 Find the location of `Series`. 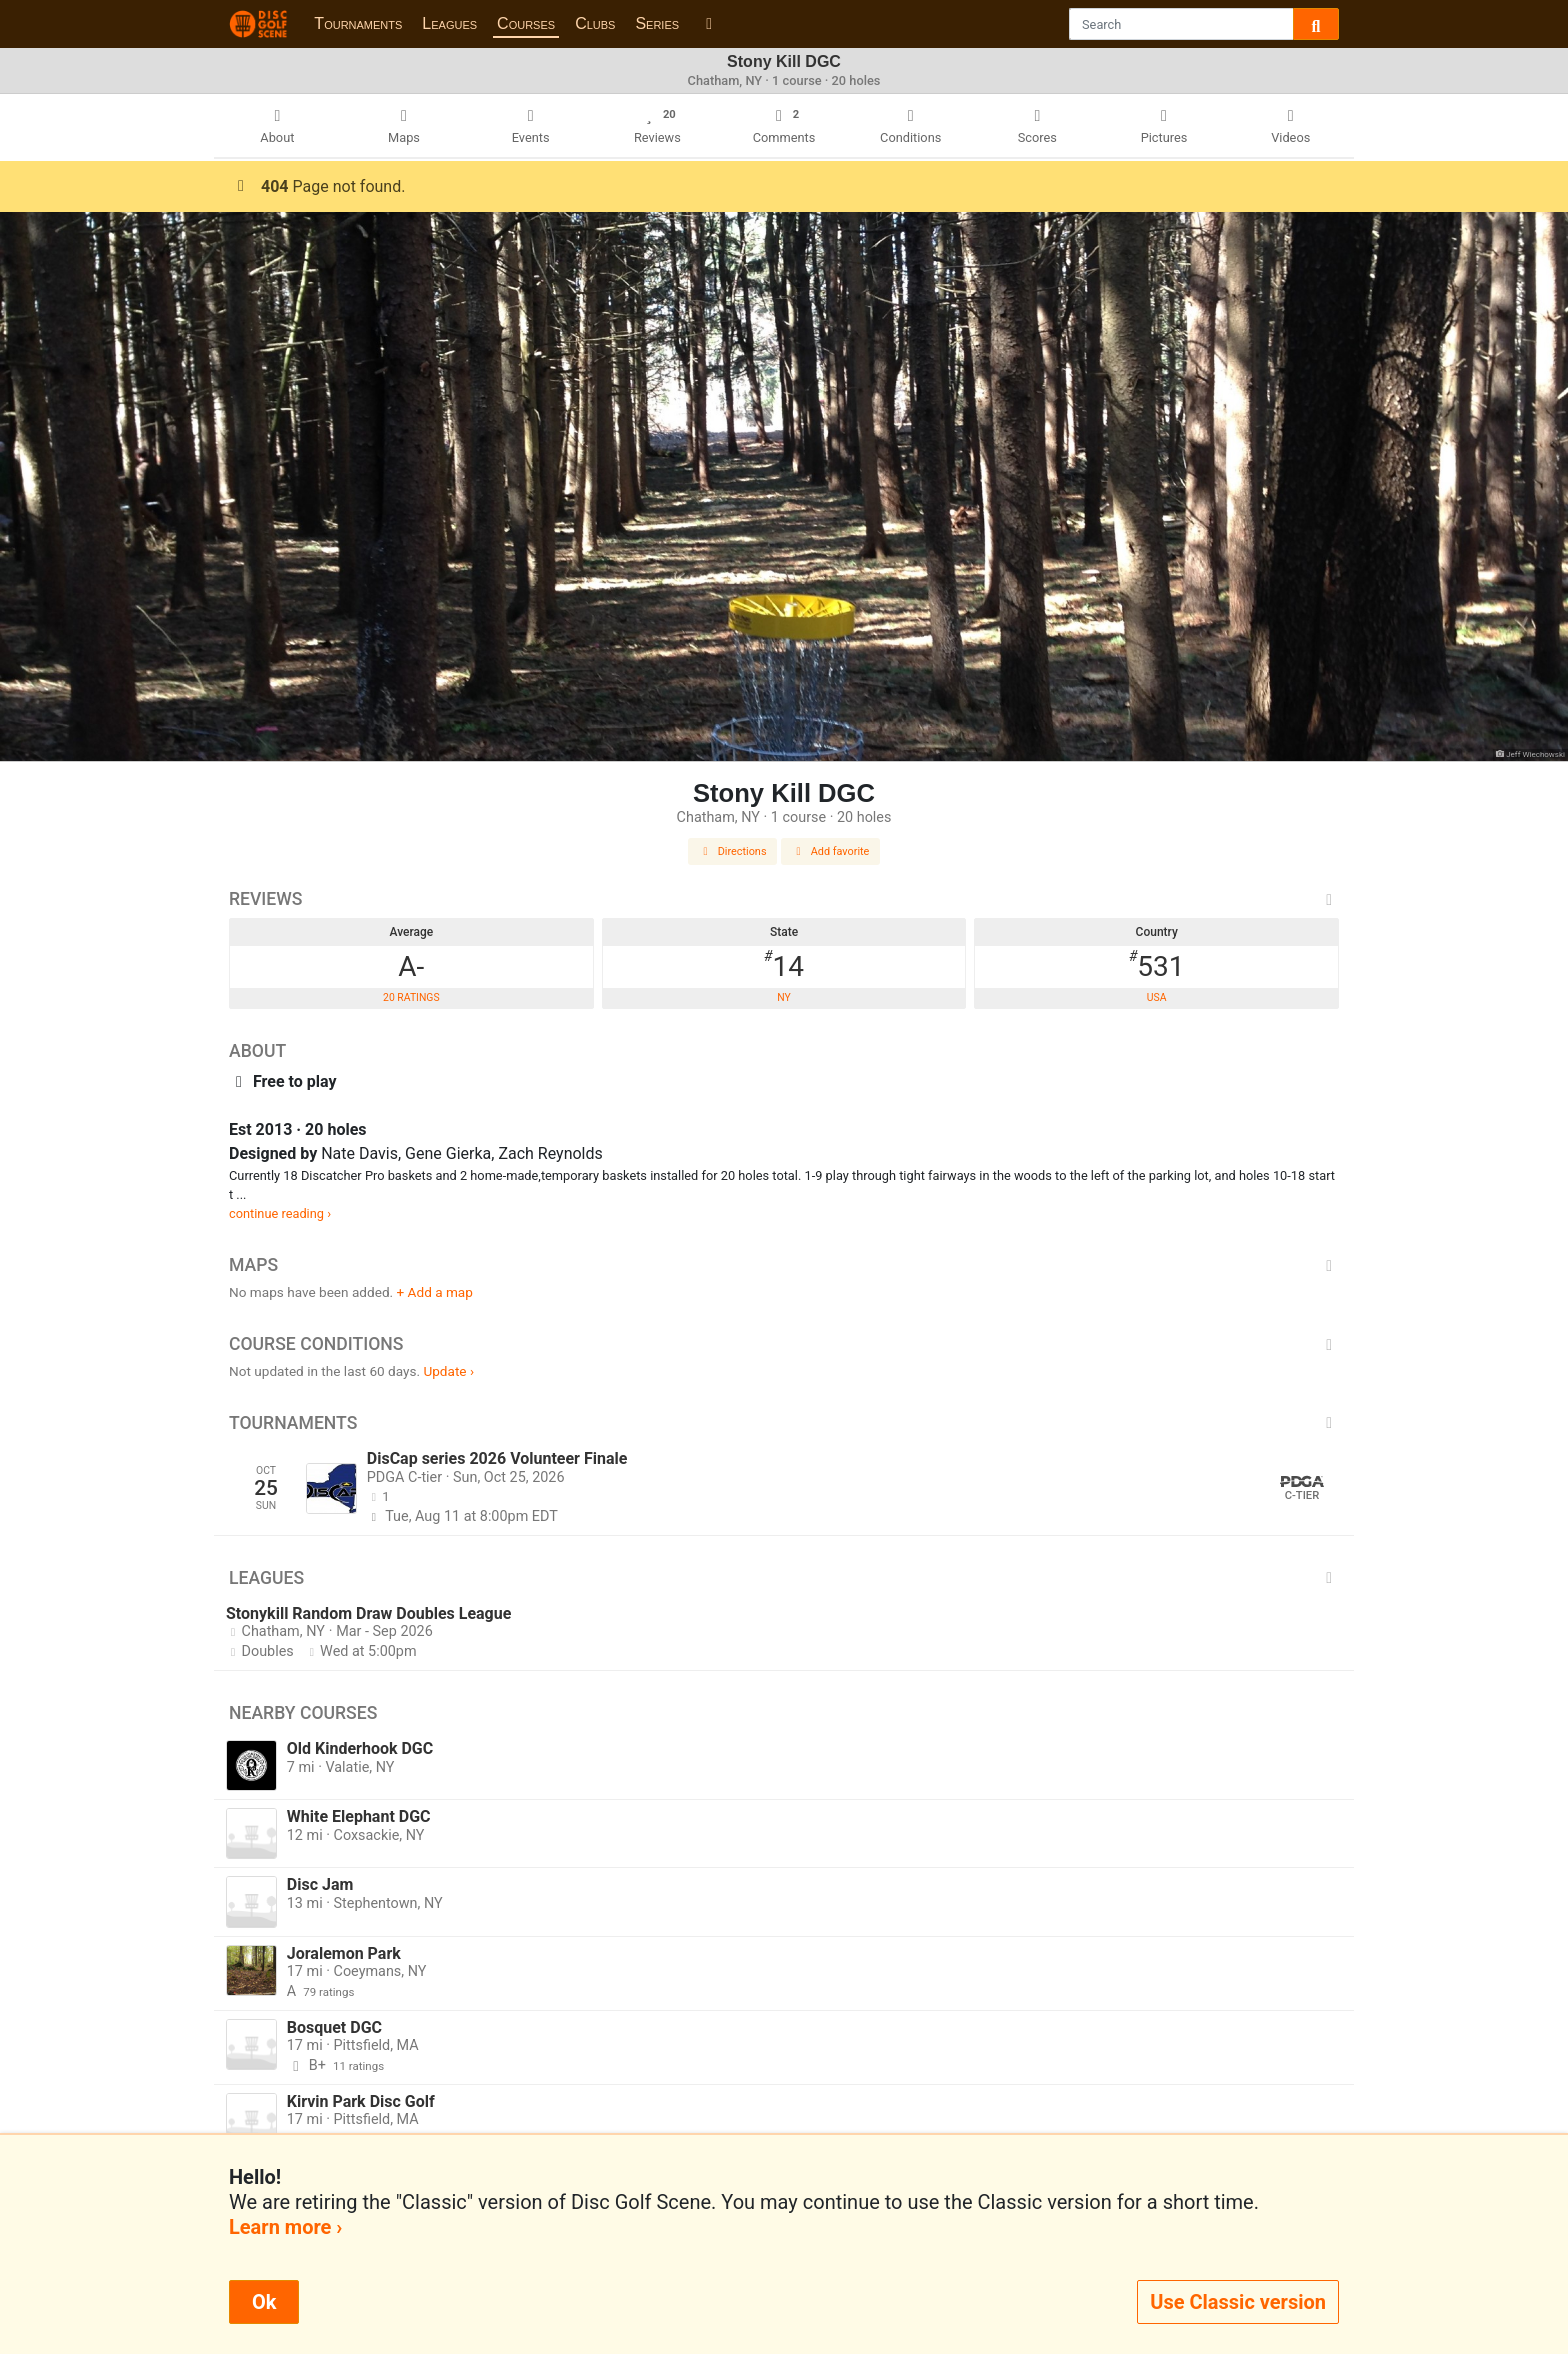

Series is located at coordinates (657, 23).